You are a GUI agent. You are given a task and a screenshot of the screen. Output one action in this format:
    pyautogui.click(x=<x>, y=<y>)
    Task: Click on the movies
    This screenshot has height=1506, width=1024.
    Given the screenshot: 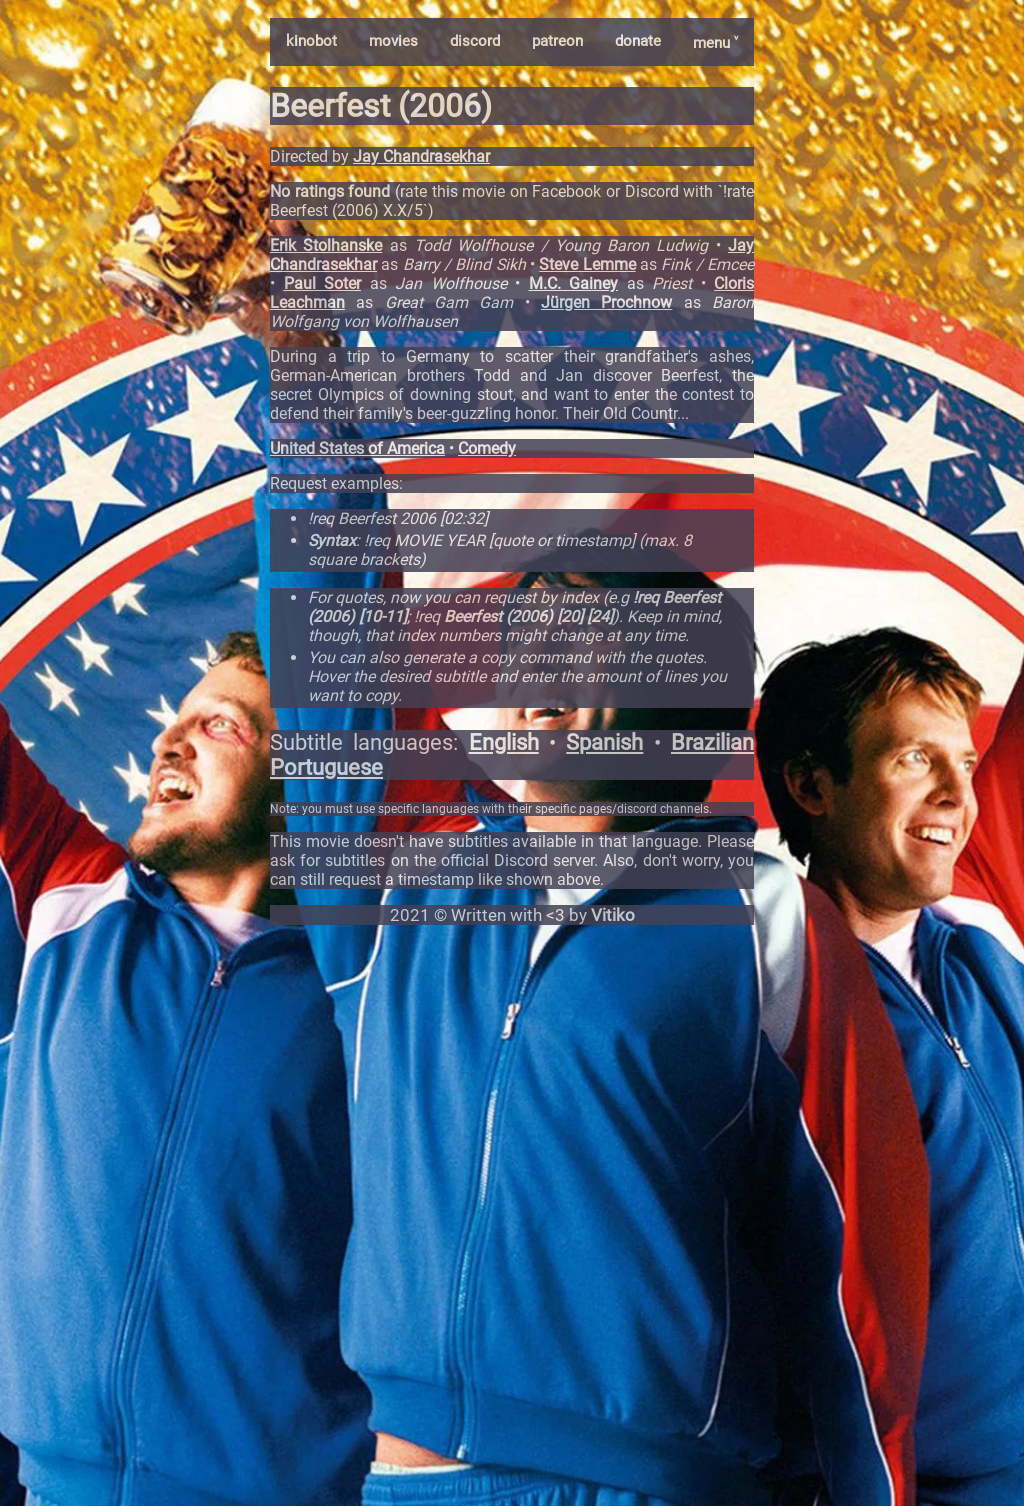 What is the action you would take?
    pyautogui.click(x=393, y=41)
    